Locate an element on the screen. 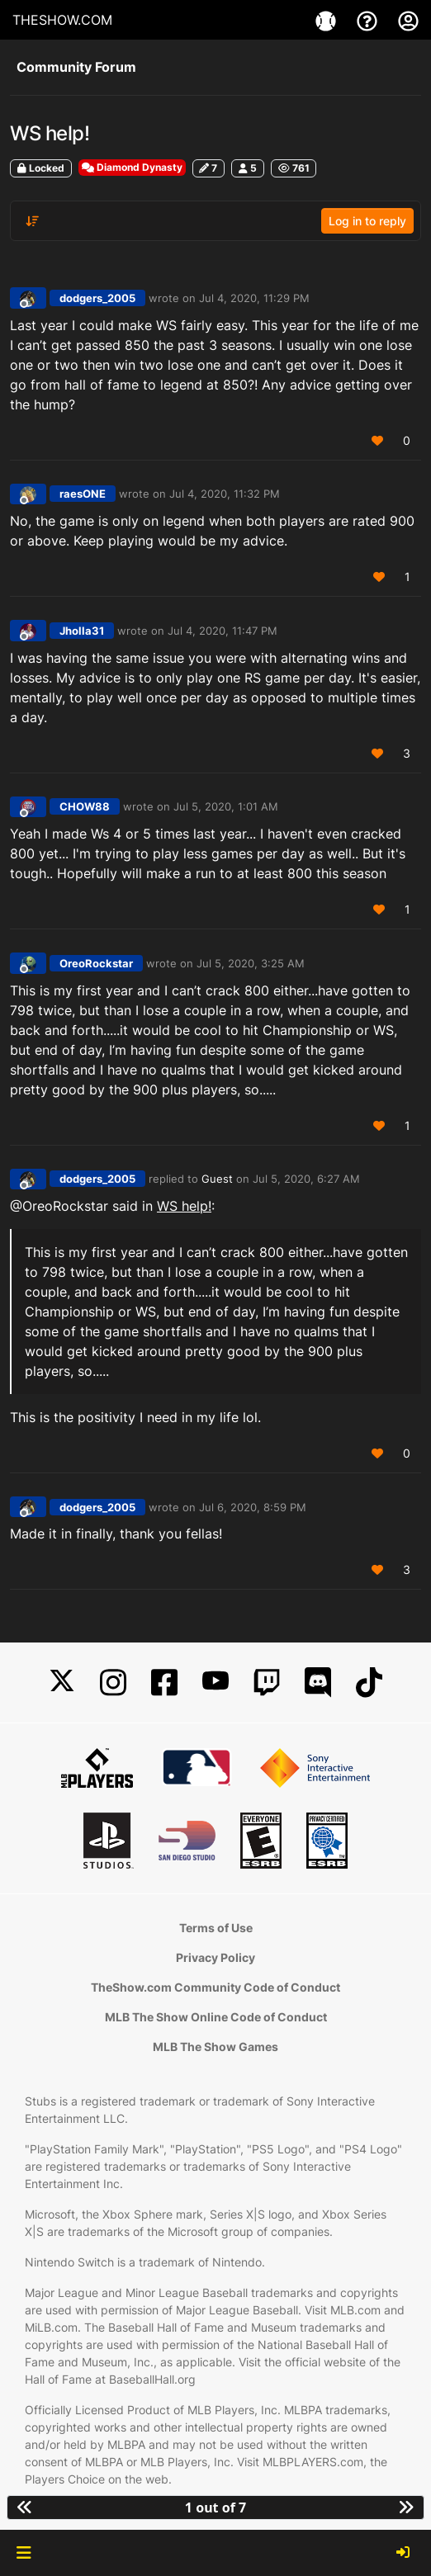 The height and width of the screenshot is (2576, 431). Jul 4, 2020, 11:47 PM is located at coordinates (222, 630).